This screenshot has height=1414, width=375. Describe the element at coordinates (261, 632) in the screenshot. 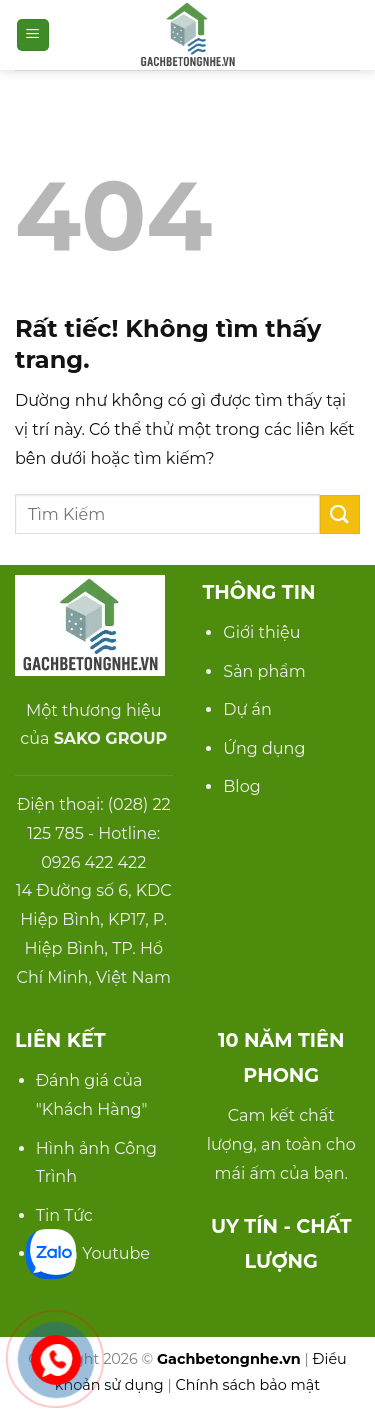

I see `Giới thiệu` at that location.